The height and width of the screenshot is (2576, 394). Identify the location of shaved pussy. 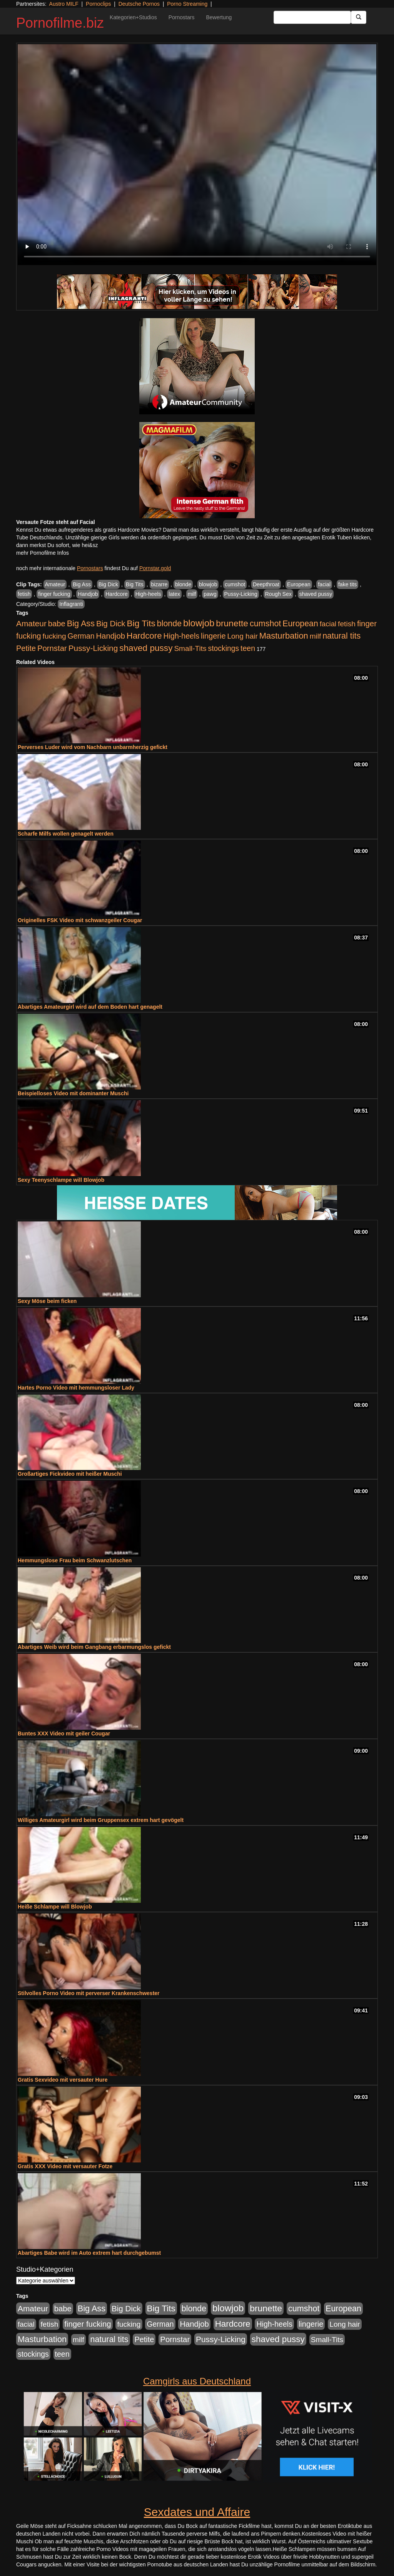
(315, 594).